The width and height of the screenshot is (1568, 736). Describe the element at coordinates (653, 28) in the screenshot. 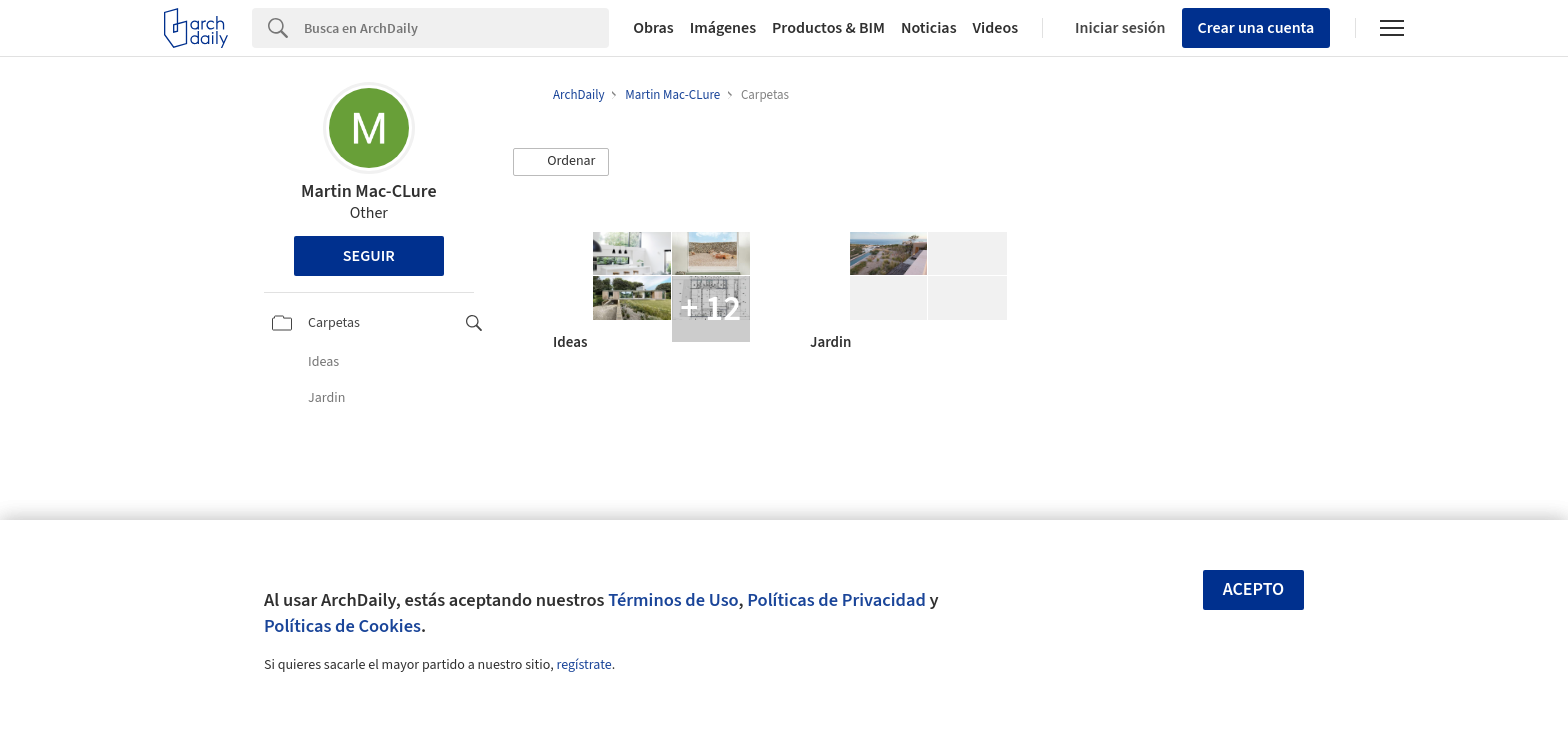

I see `Obras` at that location.